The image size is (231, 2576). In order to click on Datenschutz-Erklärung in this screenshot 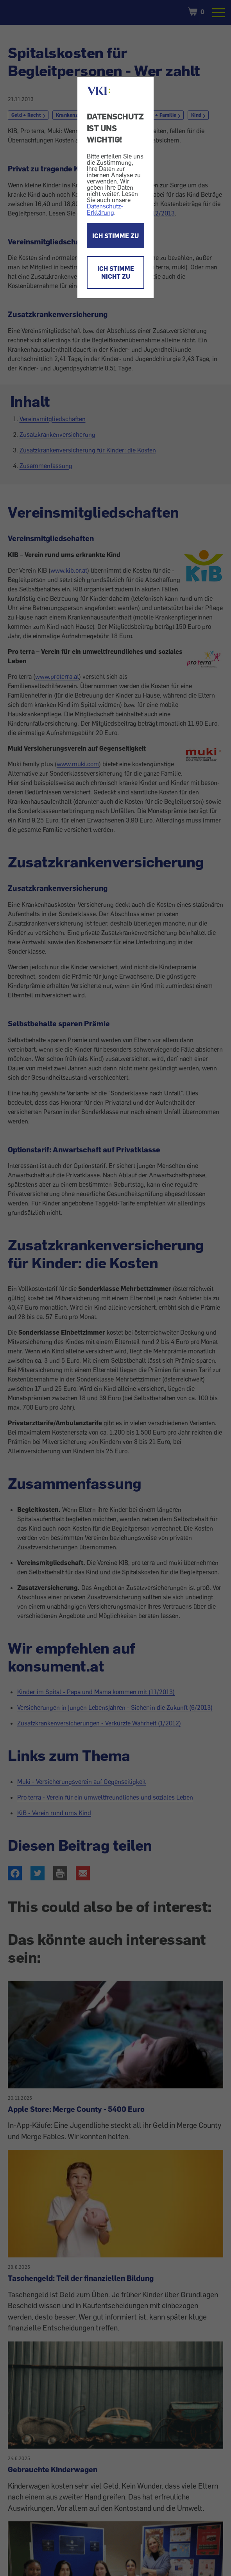, I will do `click(105, 209)`.